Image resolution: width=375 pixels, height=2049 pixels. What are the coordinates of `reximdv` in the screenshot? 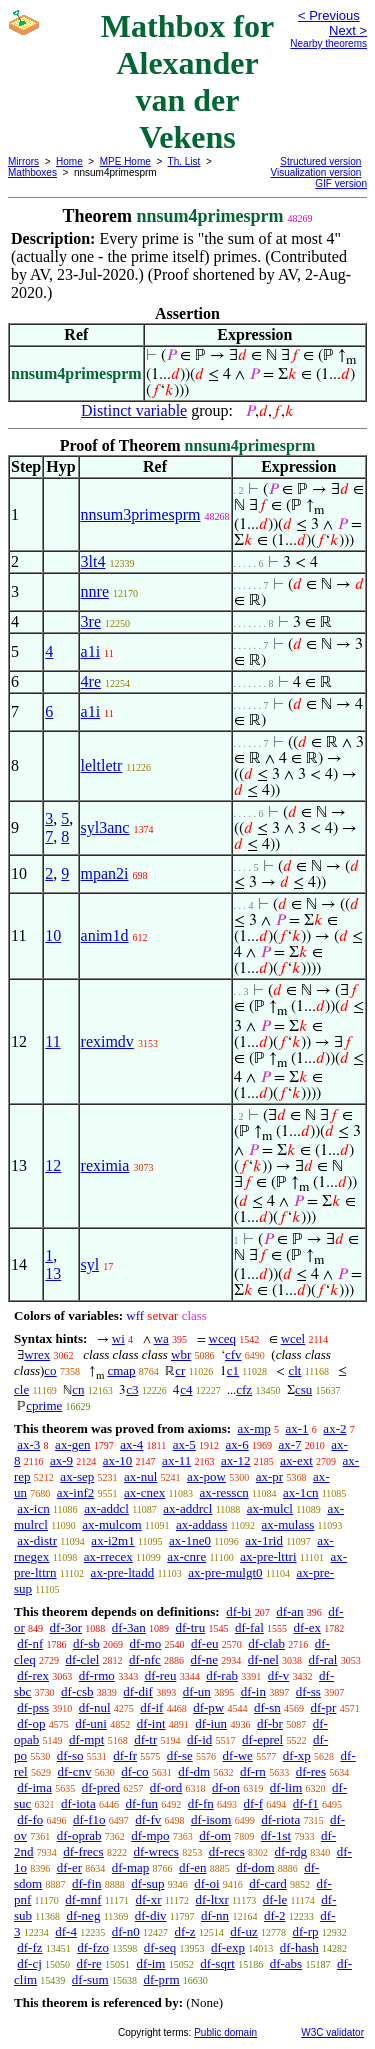 It's located at (107, 1041).